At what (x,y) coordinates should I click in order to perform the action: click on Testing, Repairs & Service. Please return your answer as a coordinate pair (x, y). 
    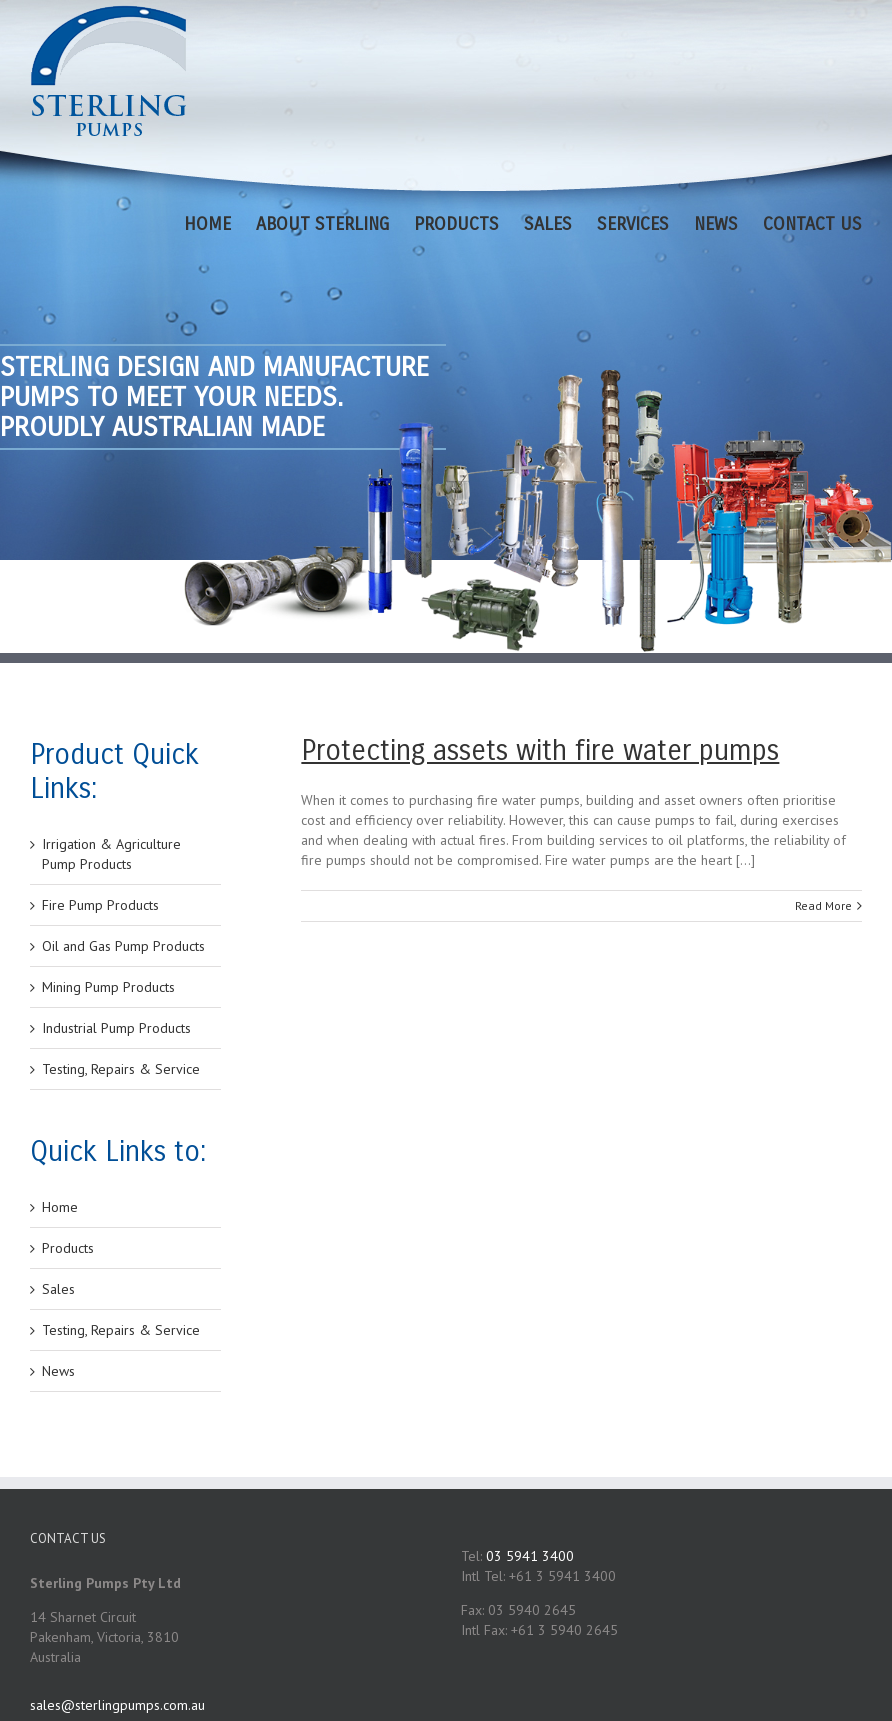
    Looking at the image, I should click on (121, 1069).